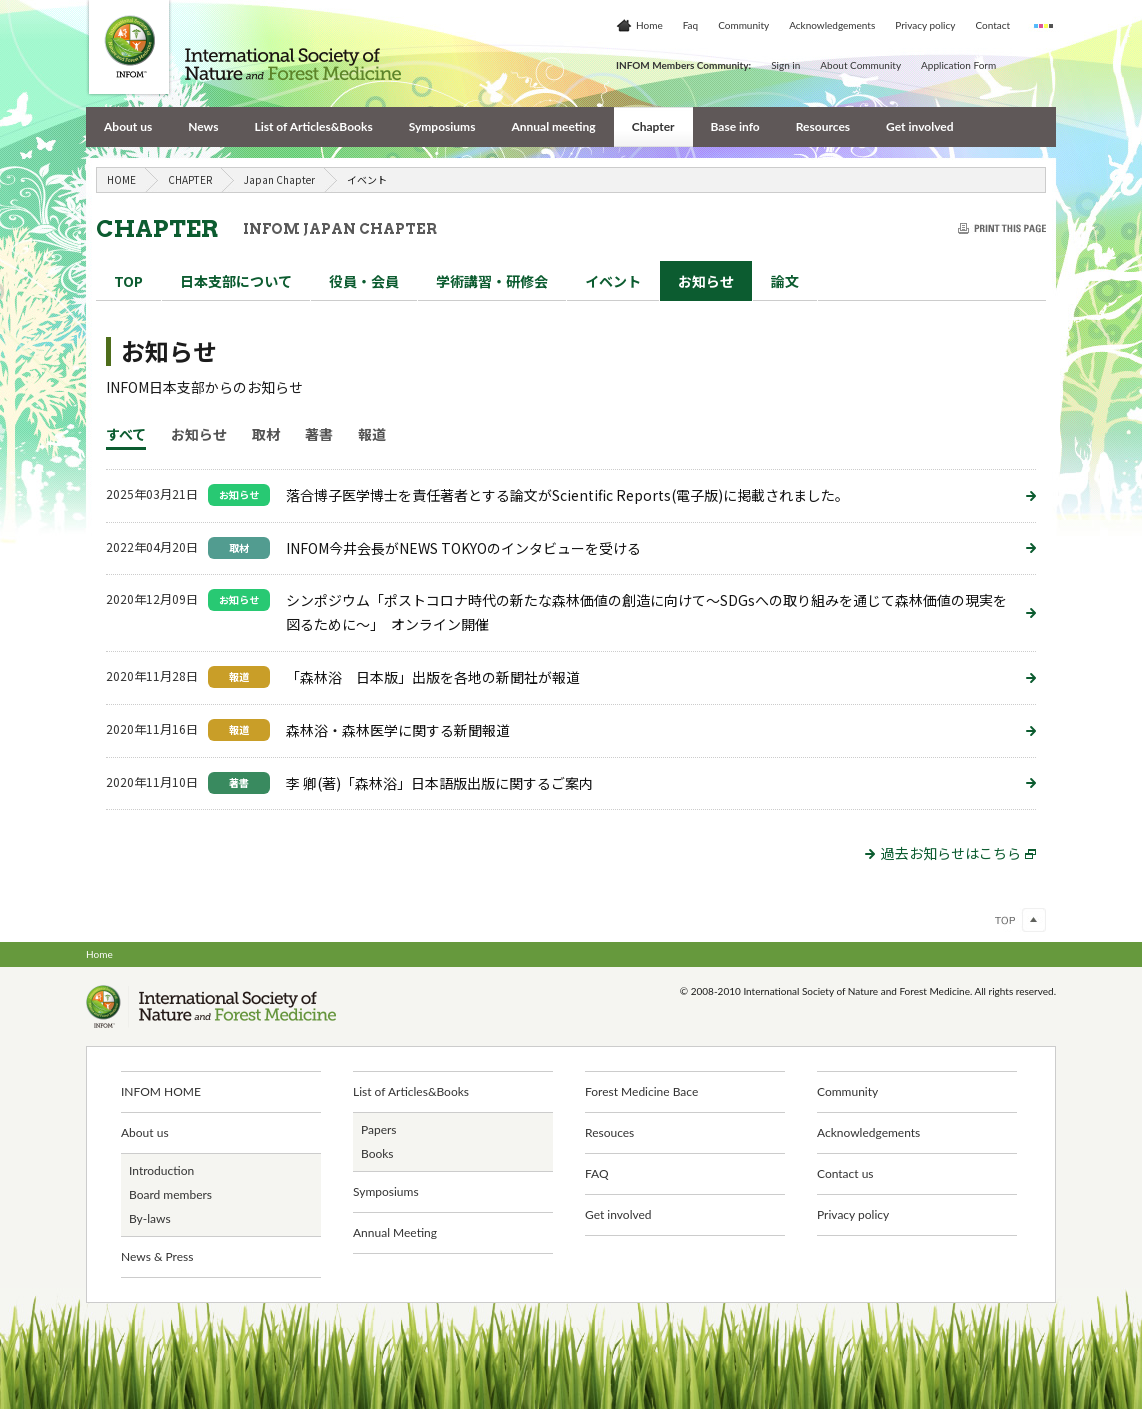 The width and height of the screenshot is (1142, 1421). Describe the element at coordinates (372, 434) in the screenshot. I see `報道` at that location.